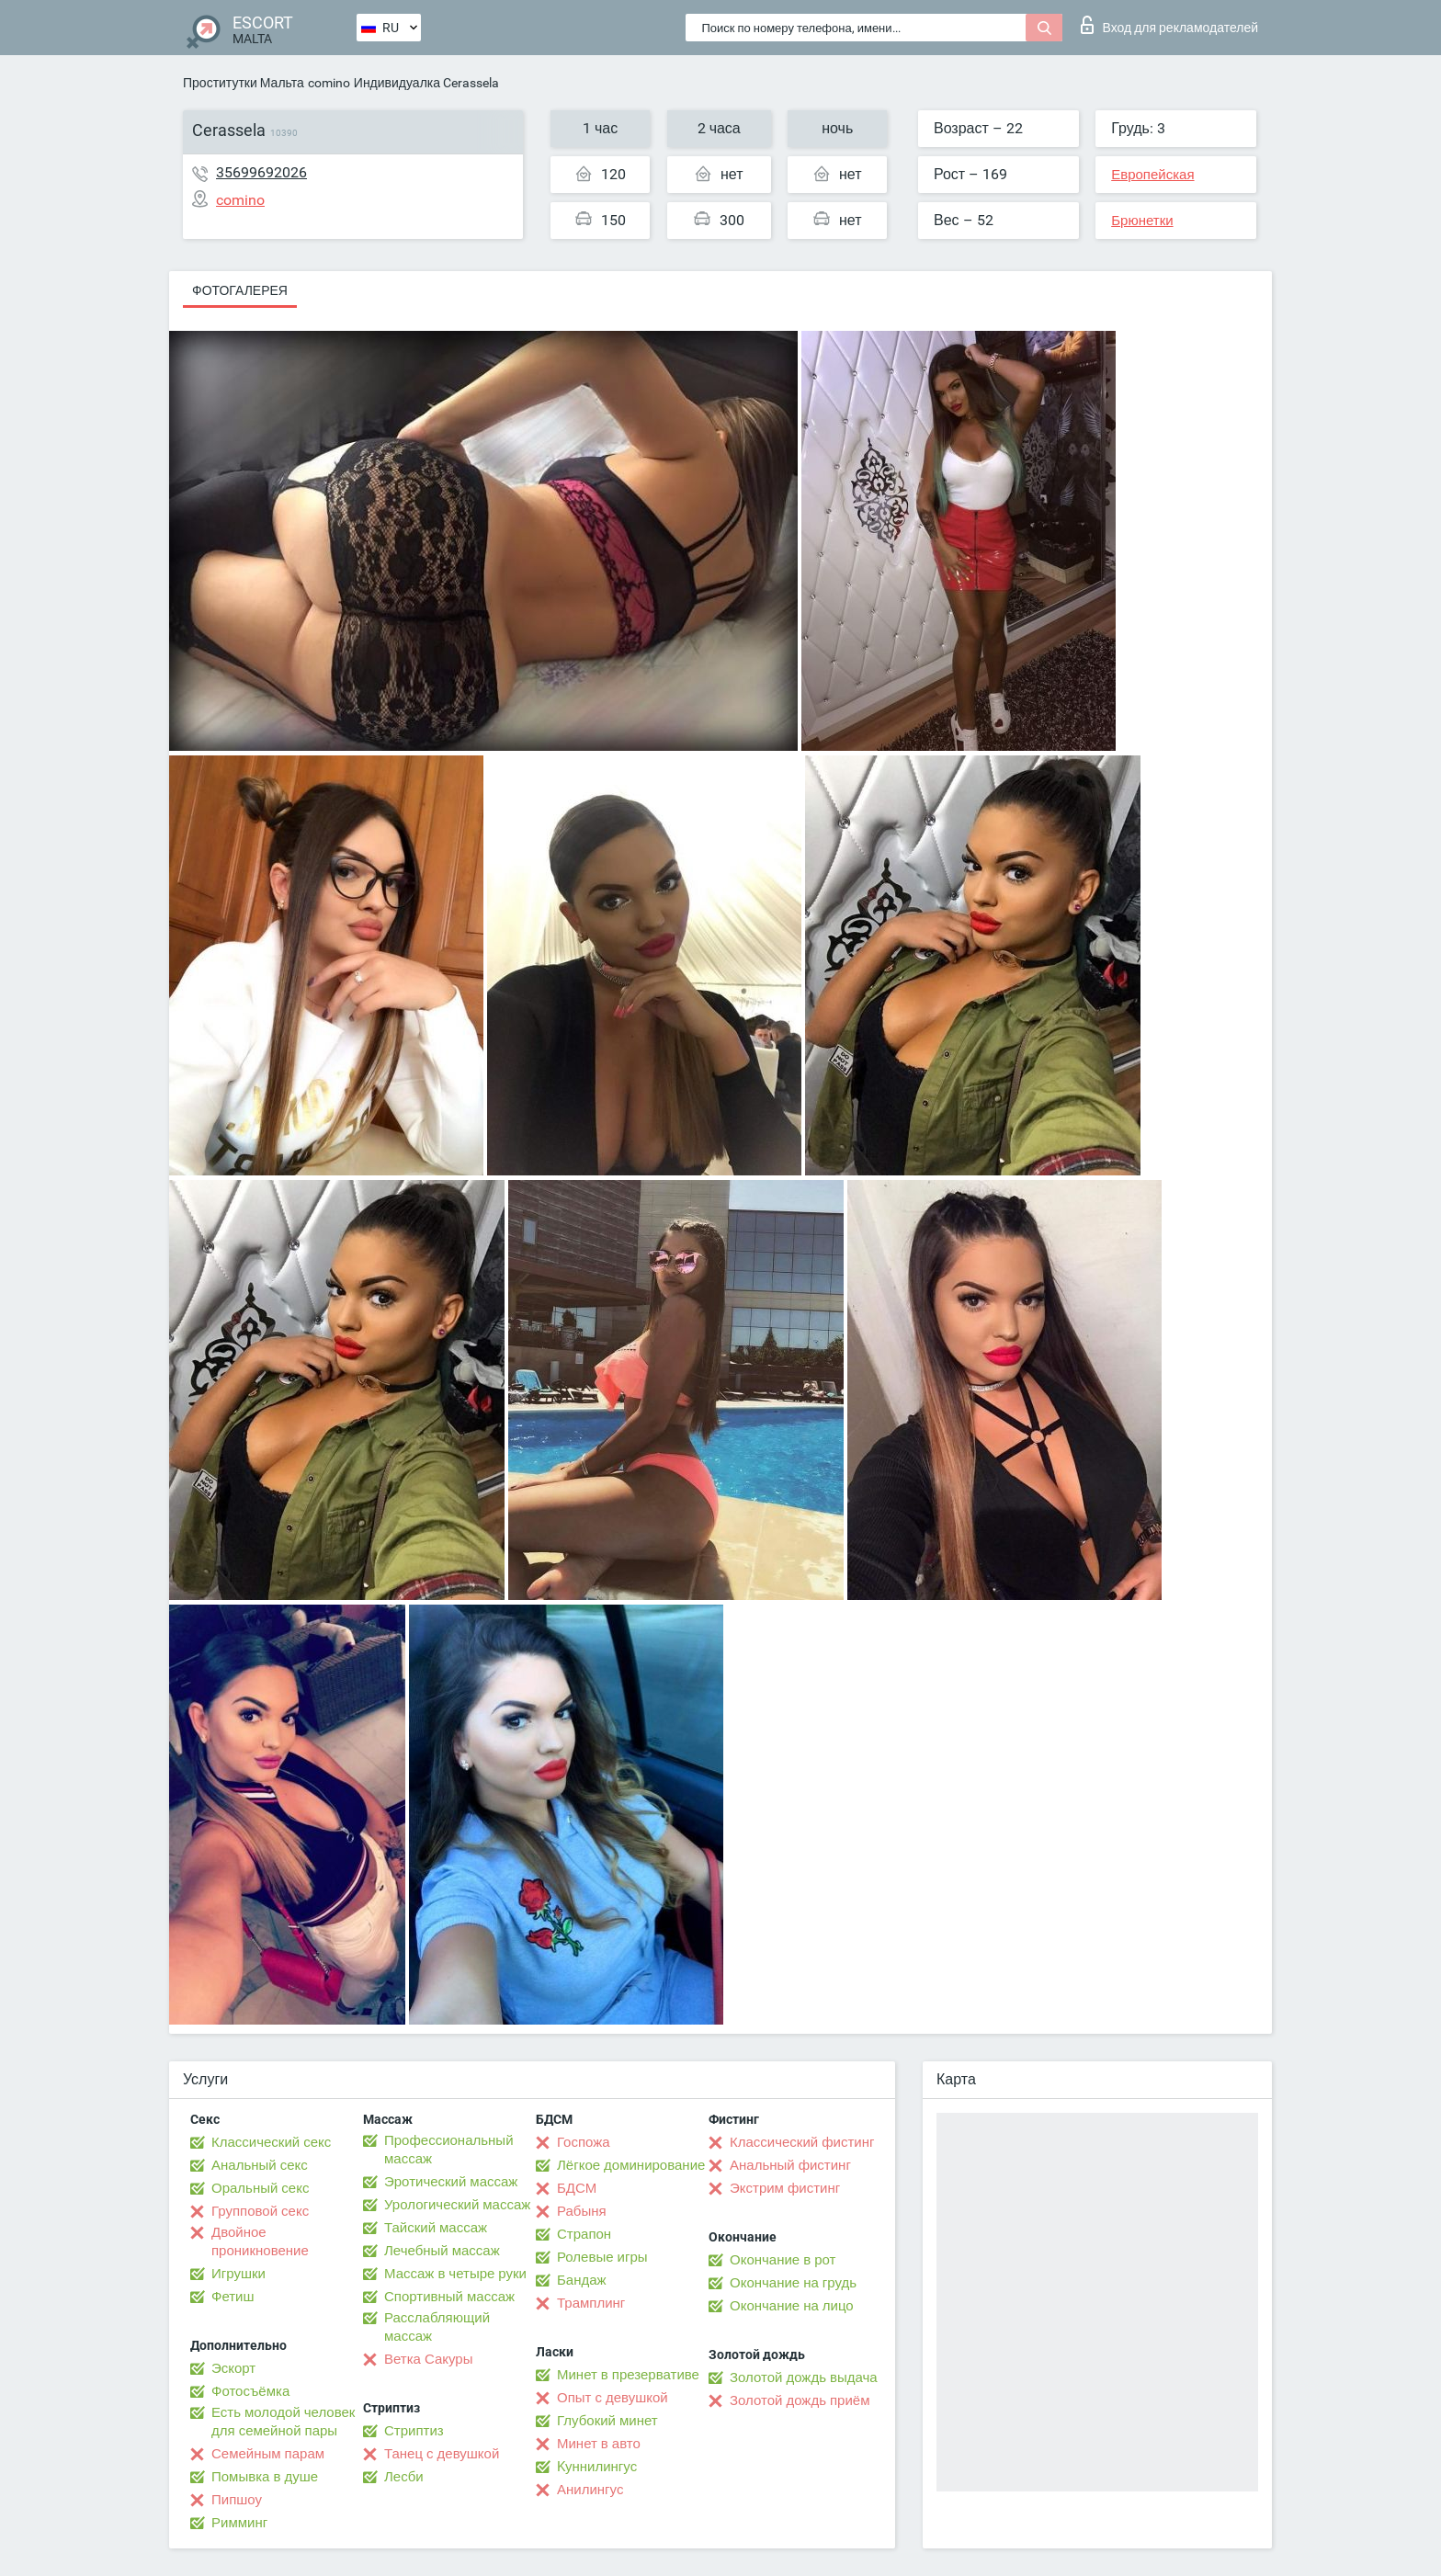 Image resolution: width=1441 pixels, height=2576 pixels. Describe the element at coordinates (260, 2188) in the screenshot. I see `Оральный секс` at that location.